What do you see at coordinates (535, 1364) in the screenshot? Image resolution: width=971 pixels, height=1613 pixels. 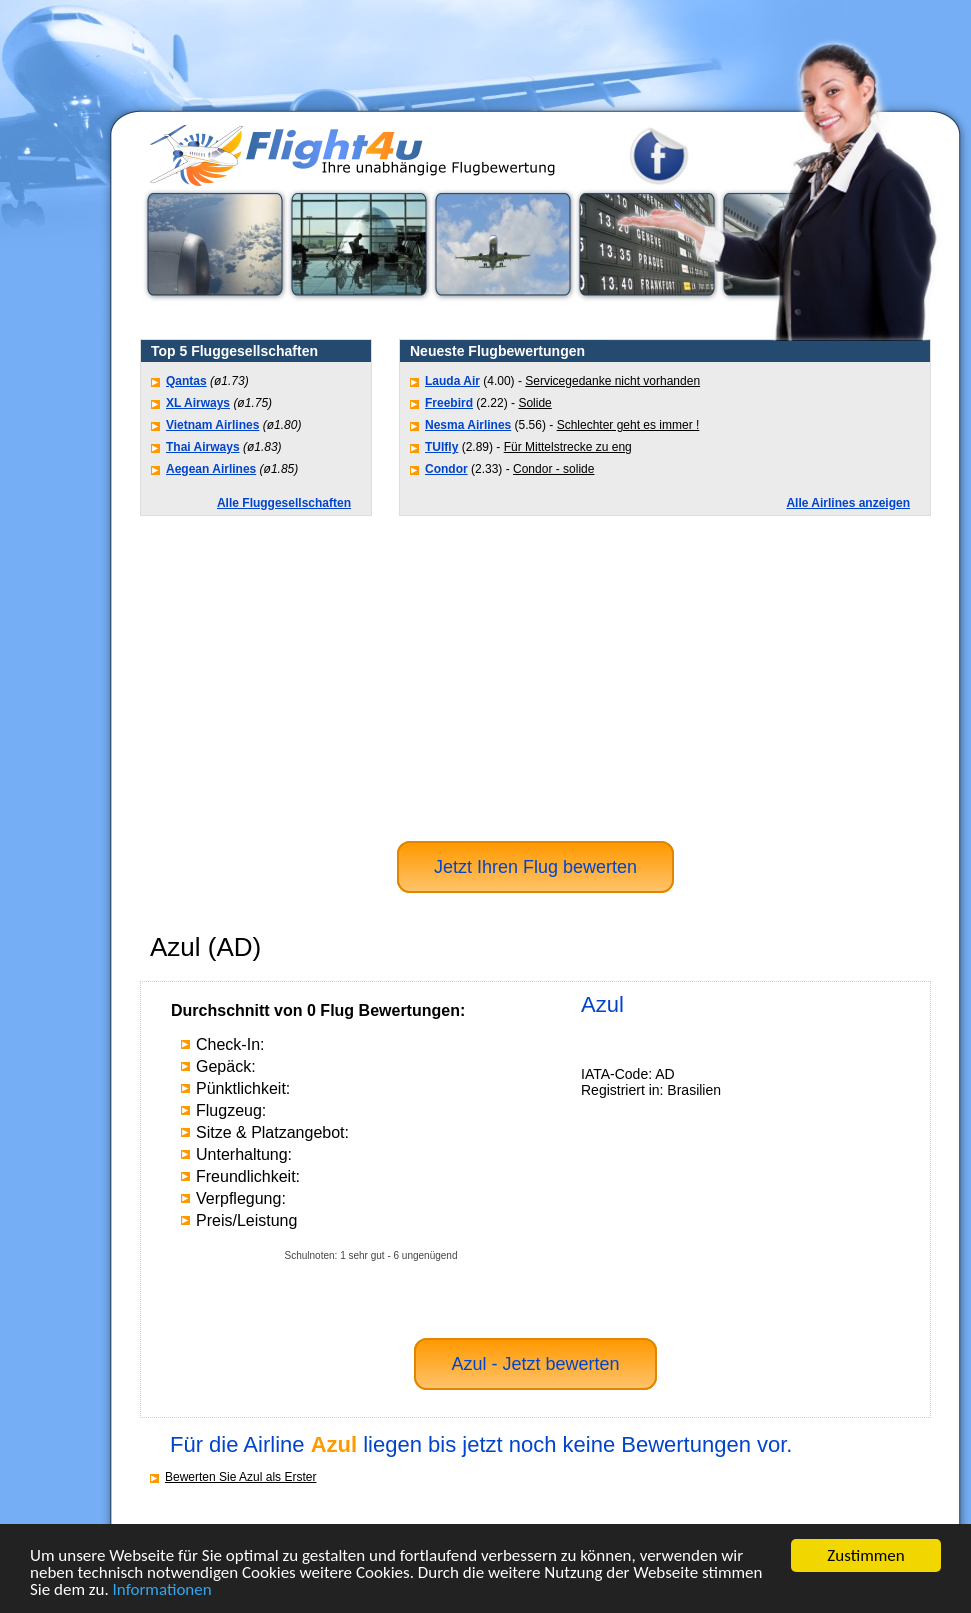 I see `Azul - Jetzt bewerten` at bounding box center [535, 1364].